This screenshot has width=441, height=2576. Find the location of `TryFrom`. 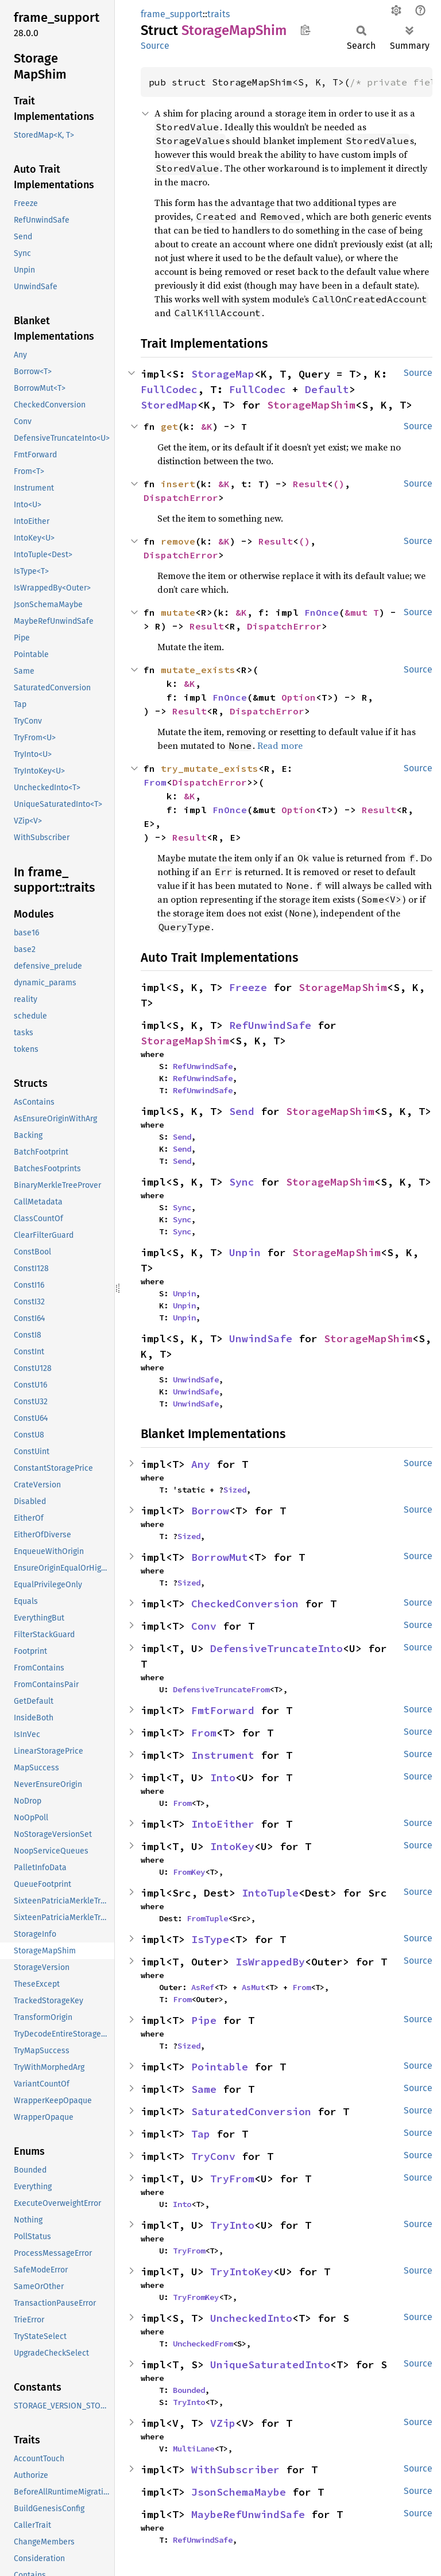

TryFrom is located at coordinates (232, 2178).